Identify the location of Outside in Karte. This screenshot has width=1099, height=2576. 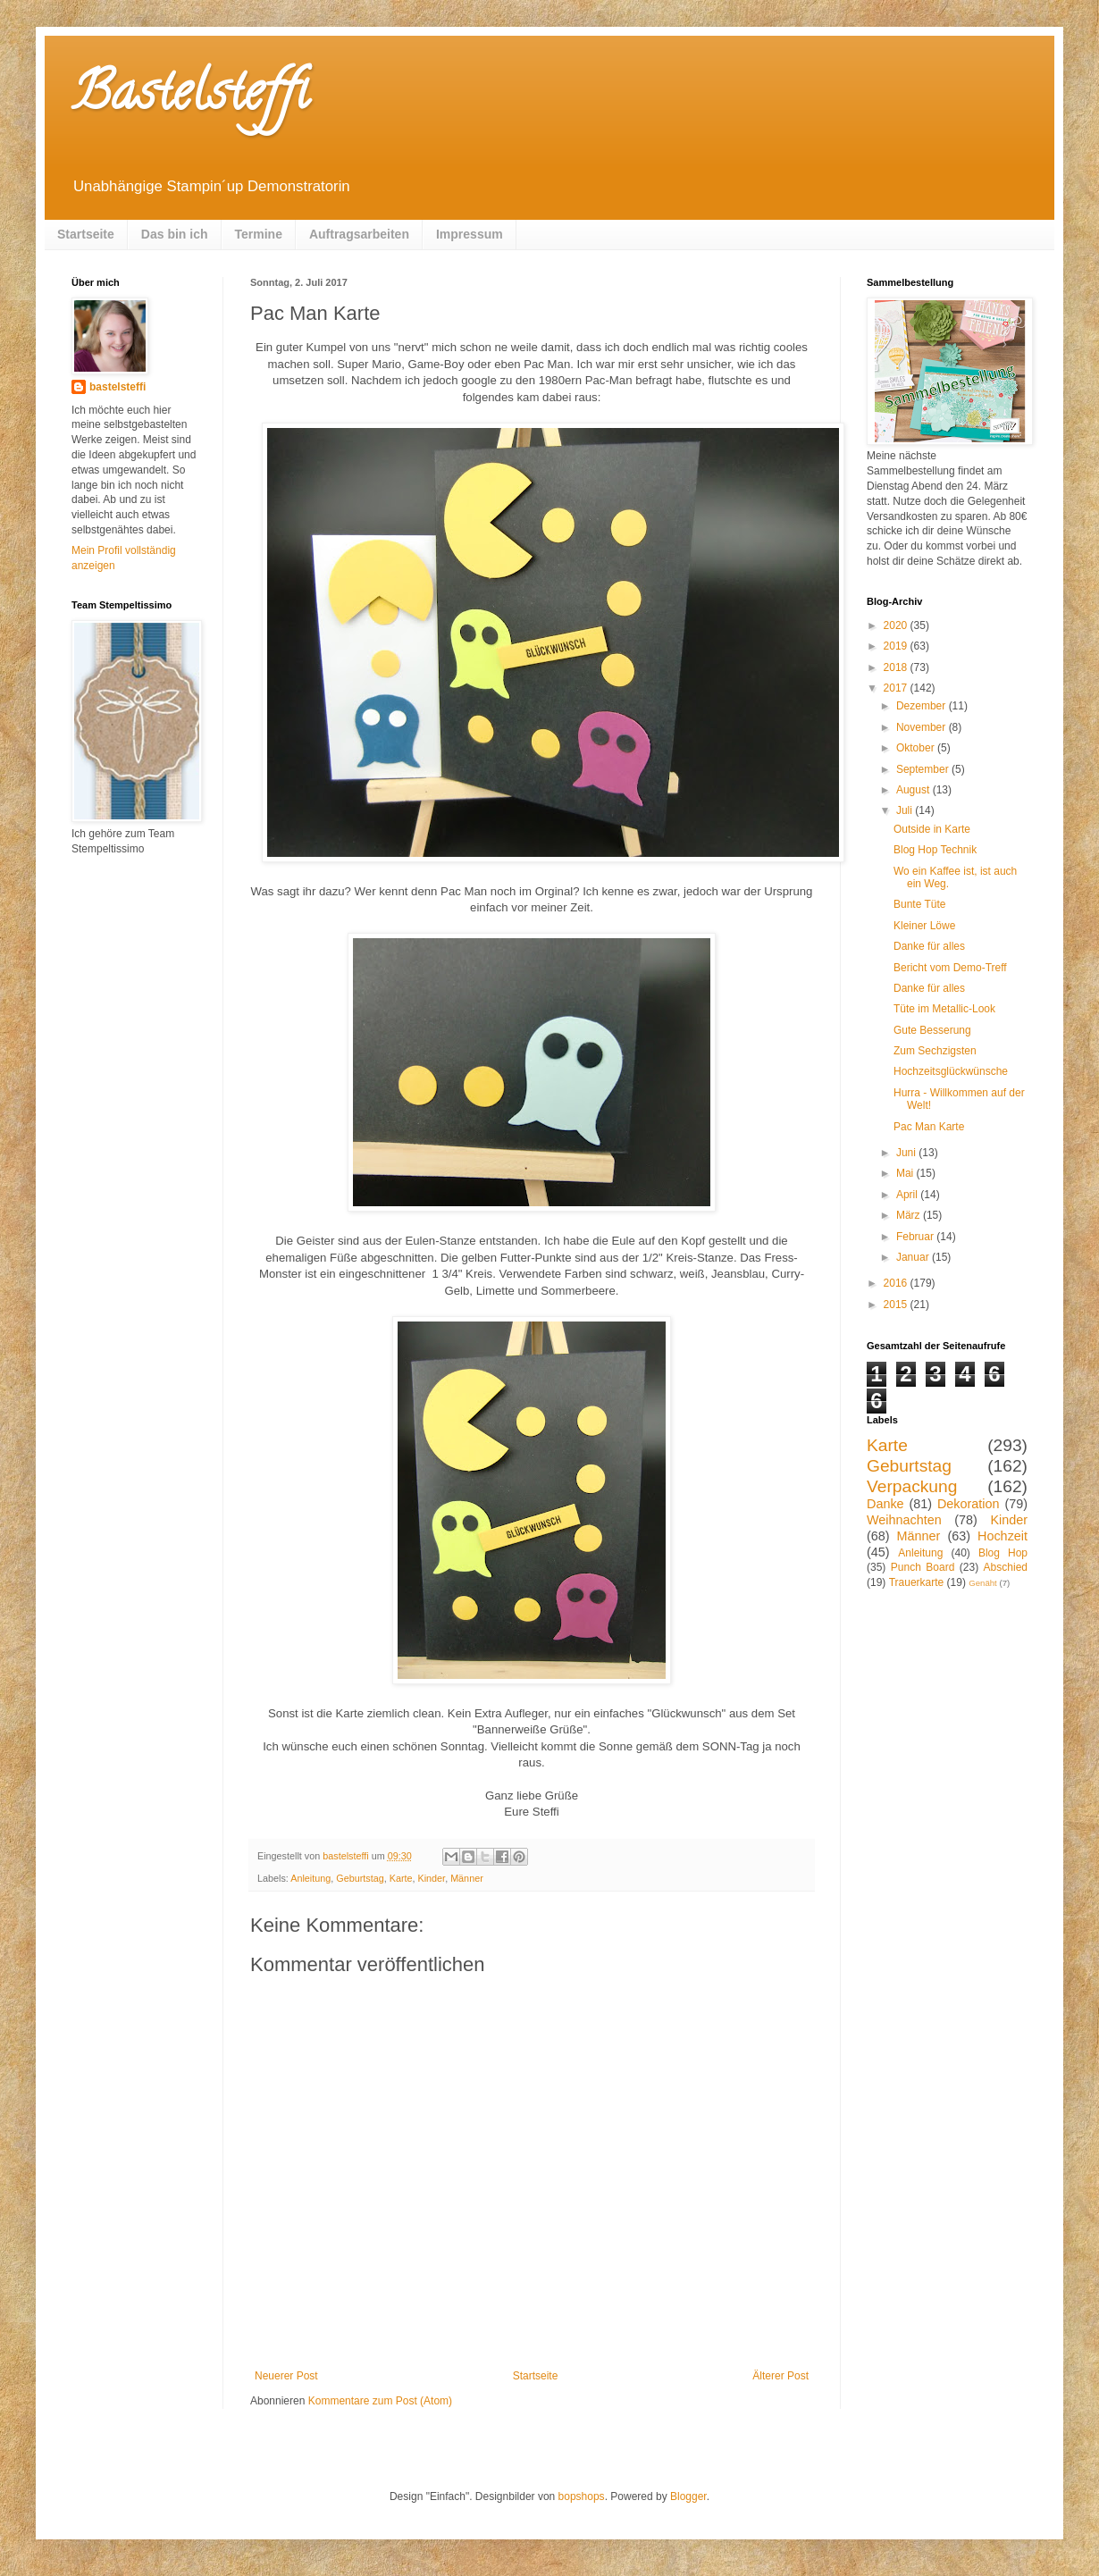
(931, 829).